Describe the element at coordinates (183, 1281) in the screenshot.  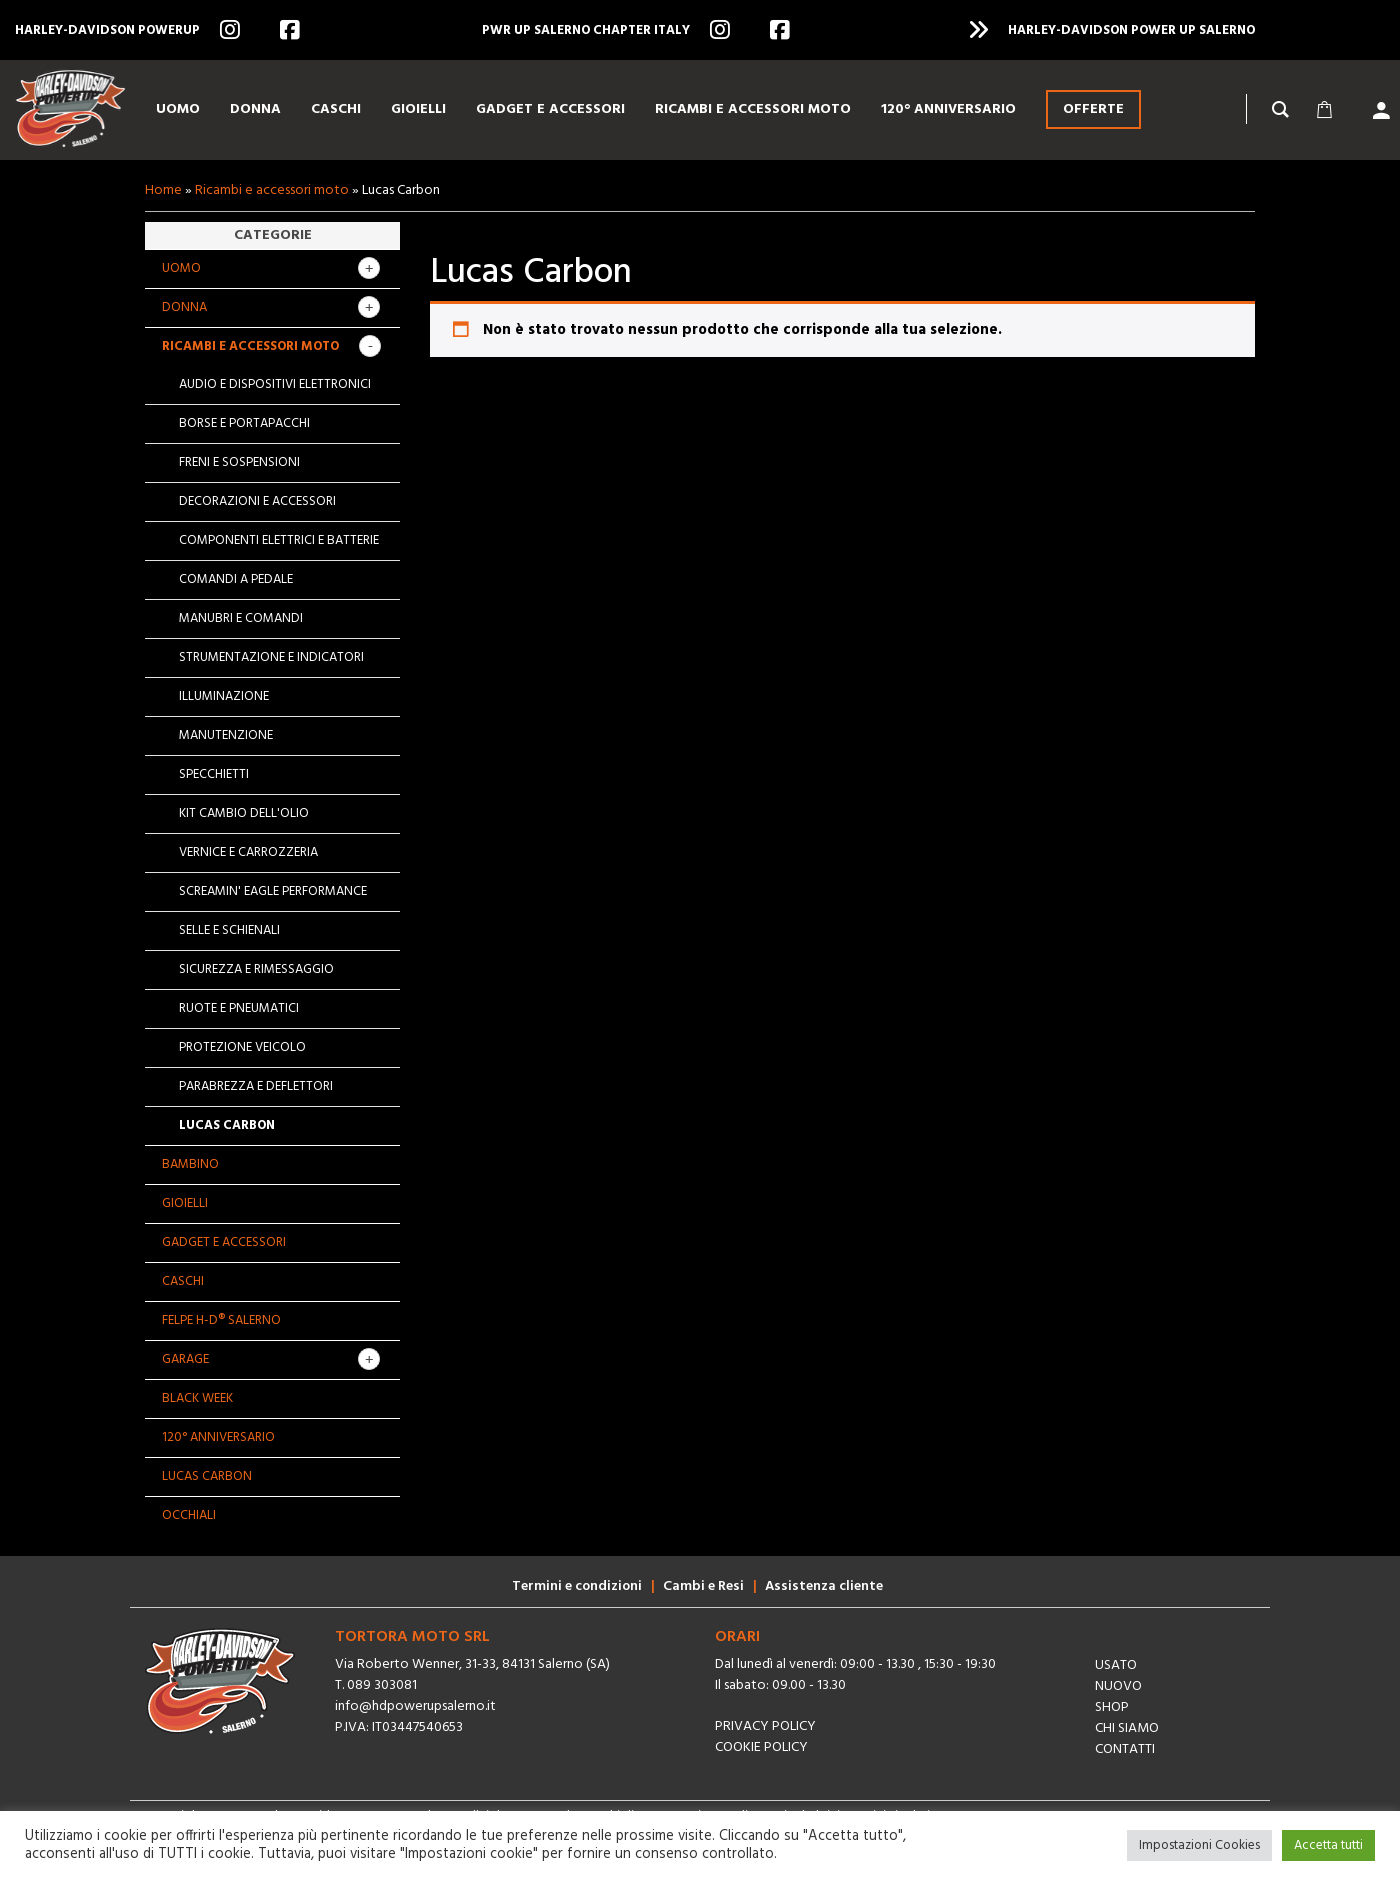
I see `Caschi` at that location.